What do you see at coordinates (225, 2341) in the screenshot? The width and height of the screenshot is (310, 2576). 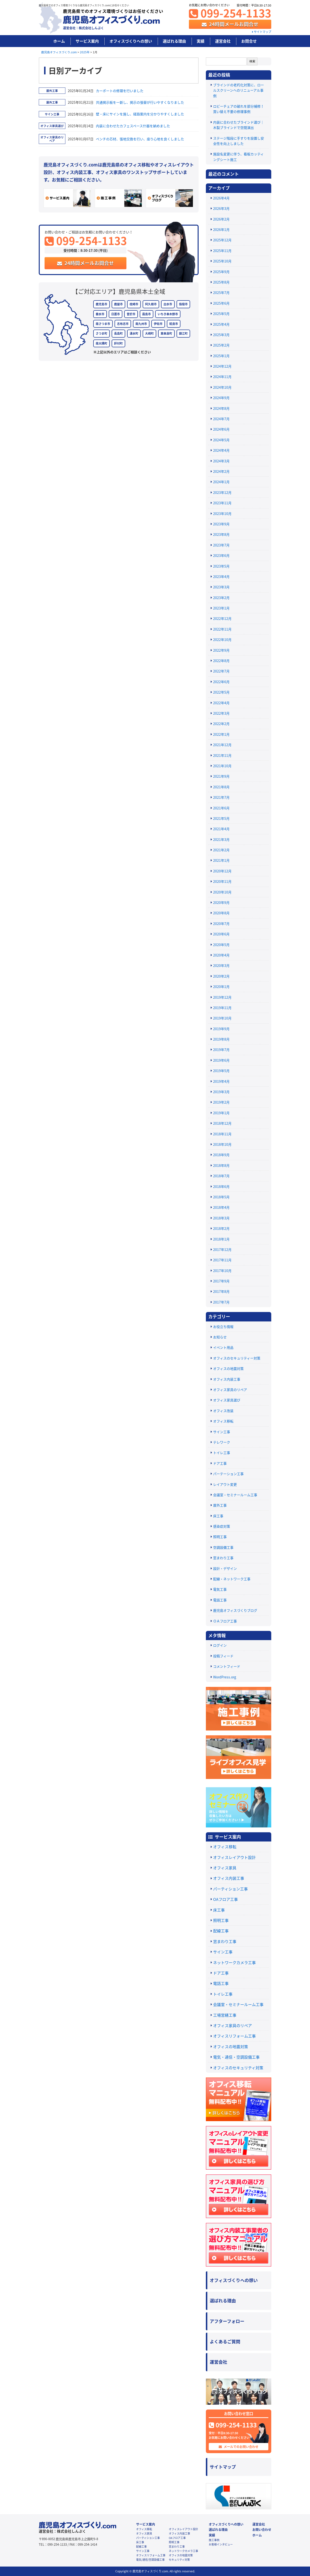 I see `よくあるご質問` at bounding box center [225, 2341].